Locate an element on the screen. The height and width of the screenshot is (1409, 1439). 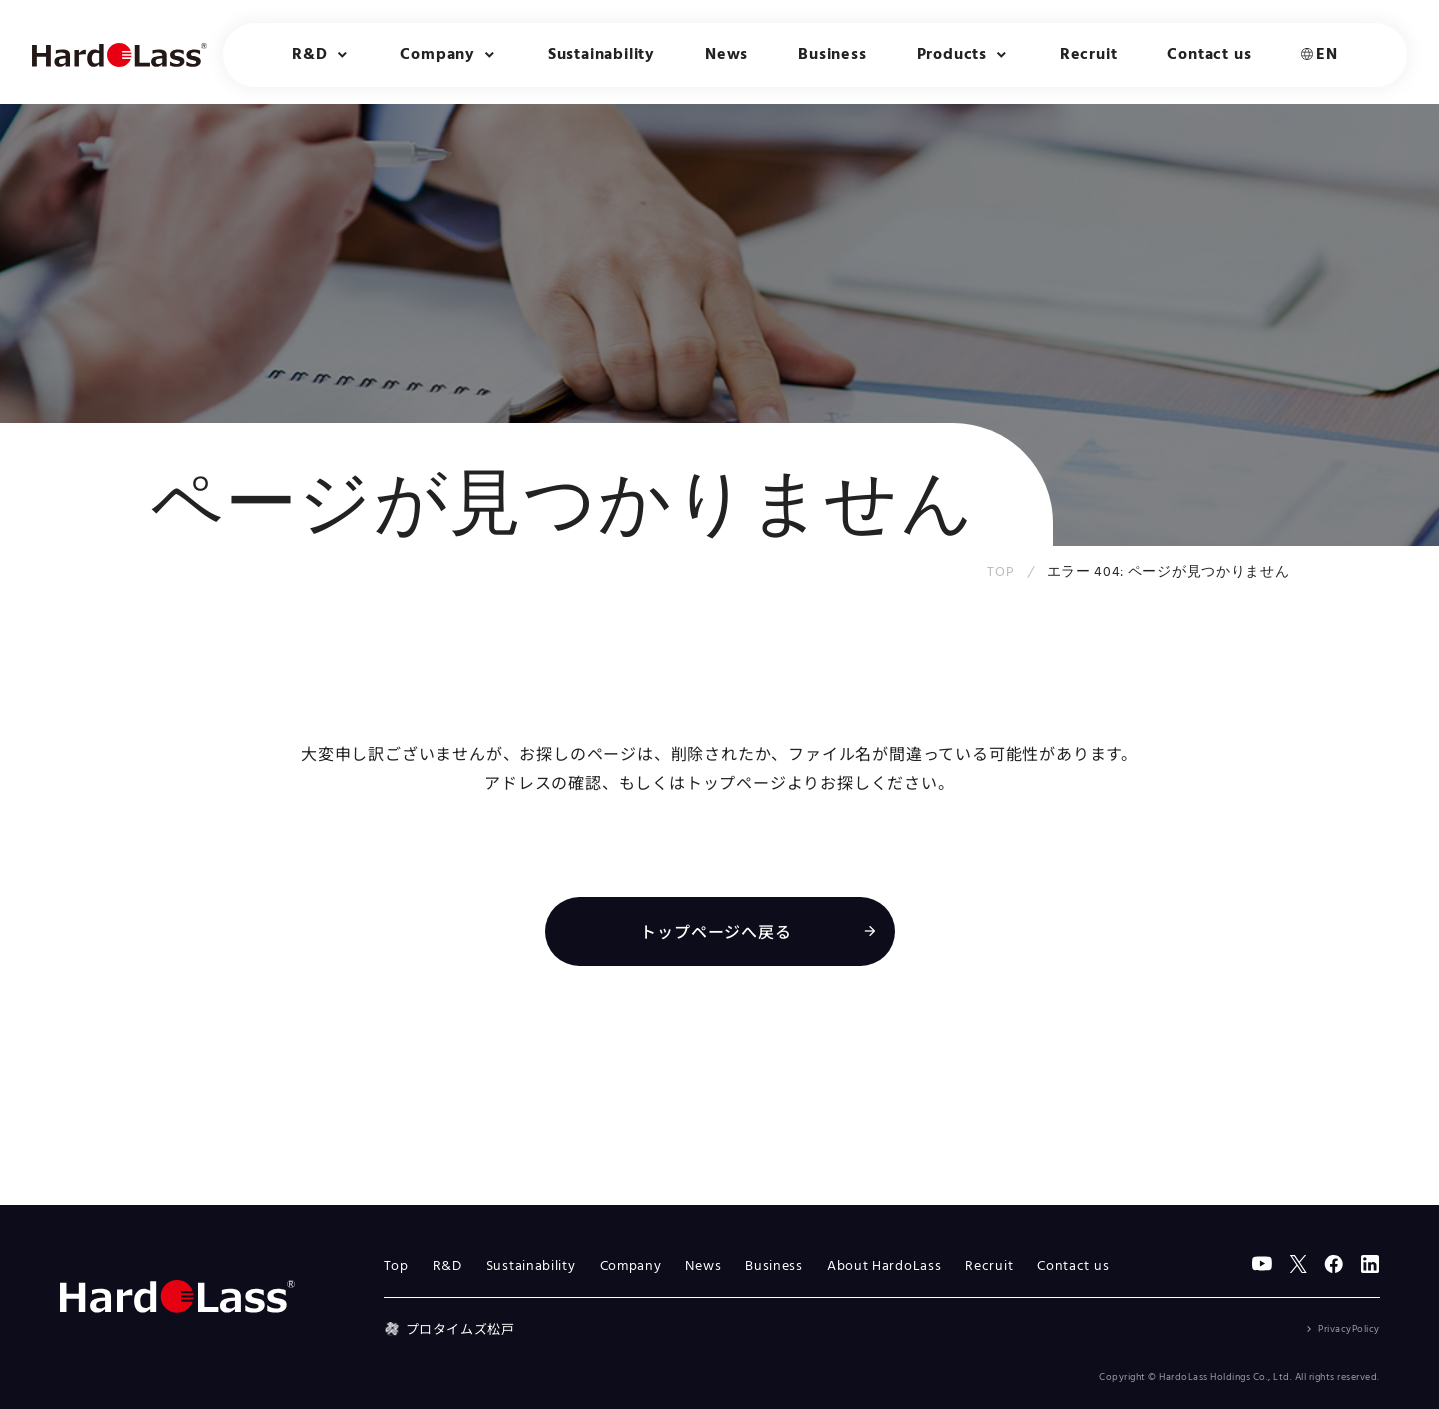
TOP is located at coordinates (1000, 572).